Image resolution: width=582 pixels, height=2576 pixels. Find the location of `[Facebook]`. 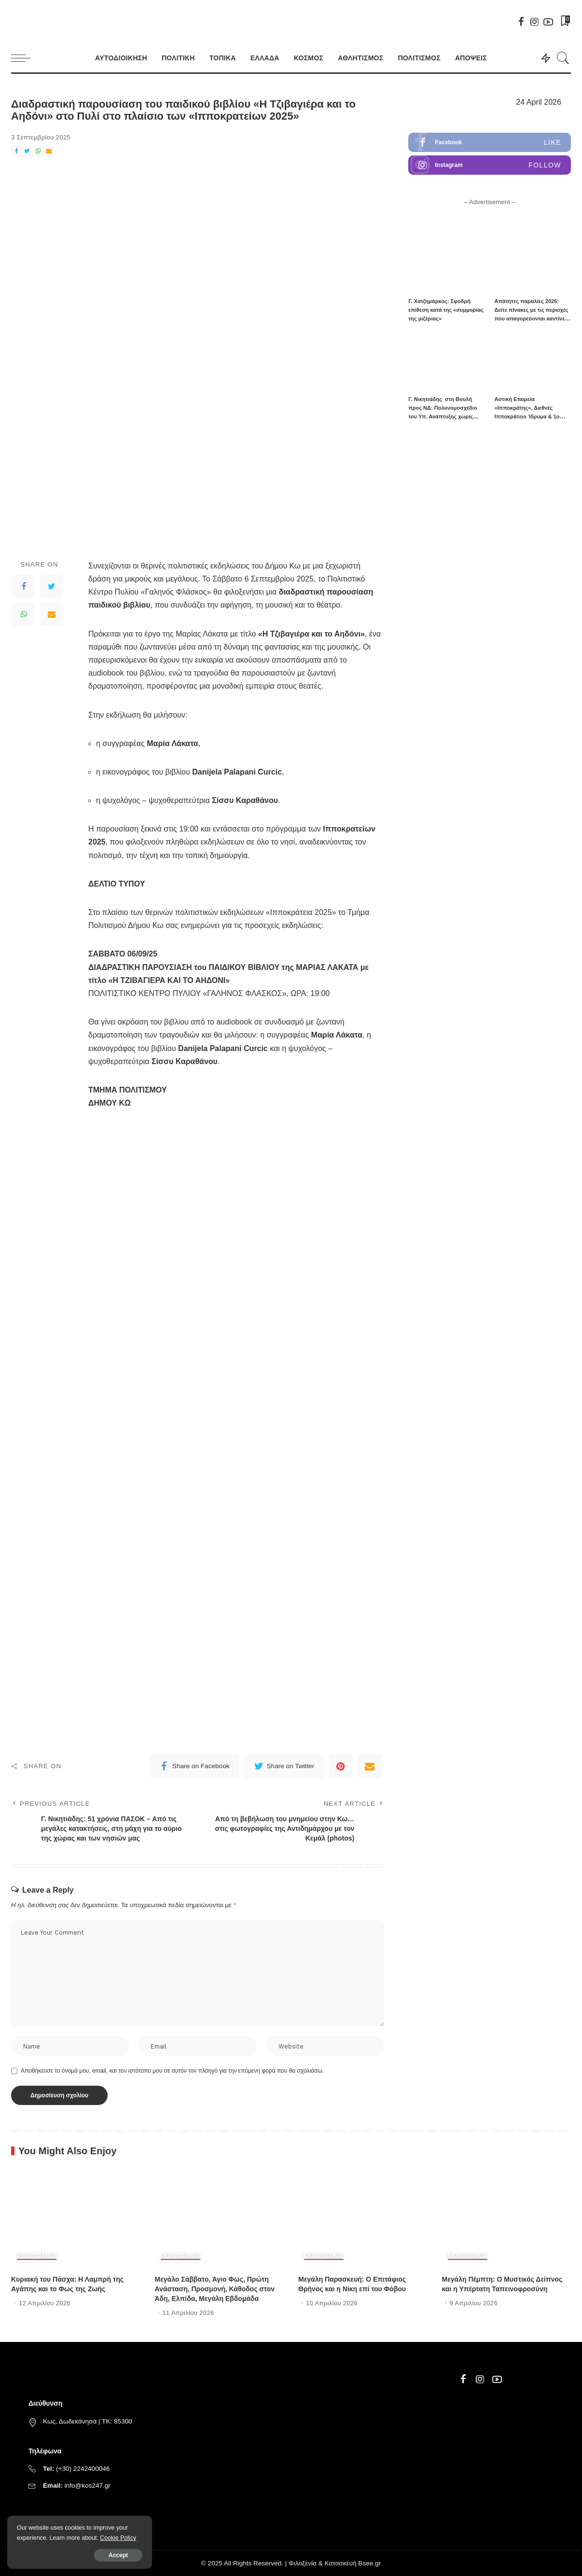

[Facebook] is located at coordinates (521, 22).